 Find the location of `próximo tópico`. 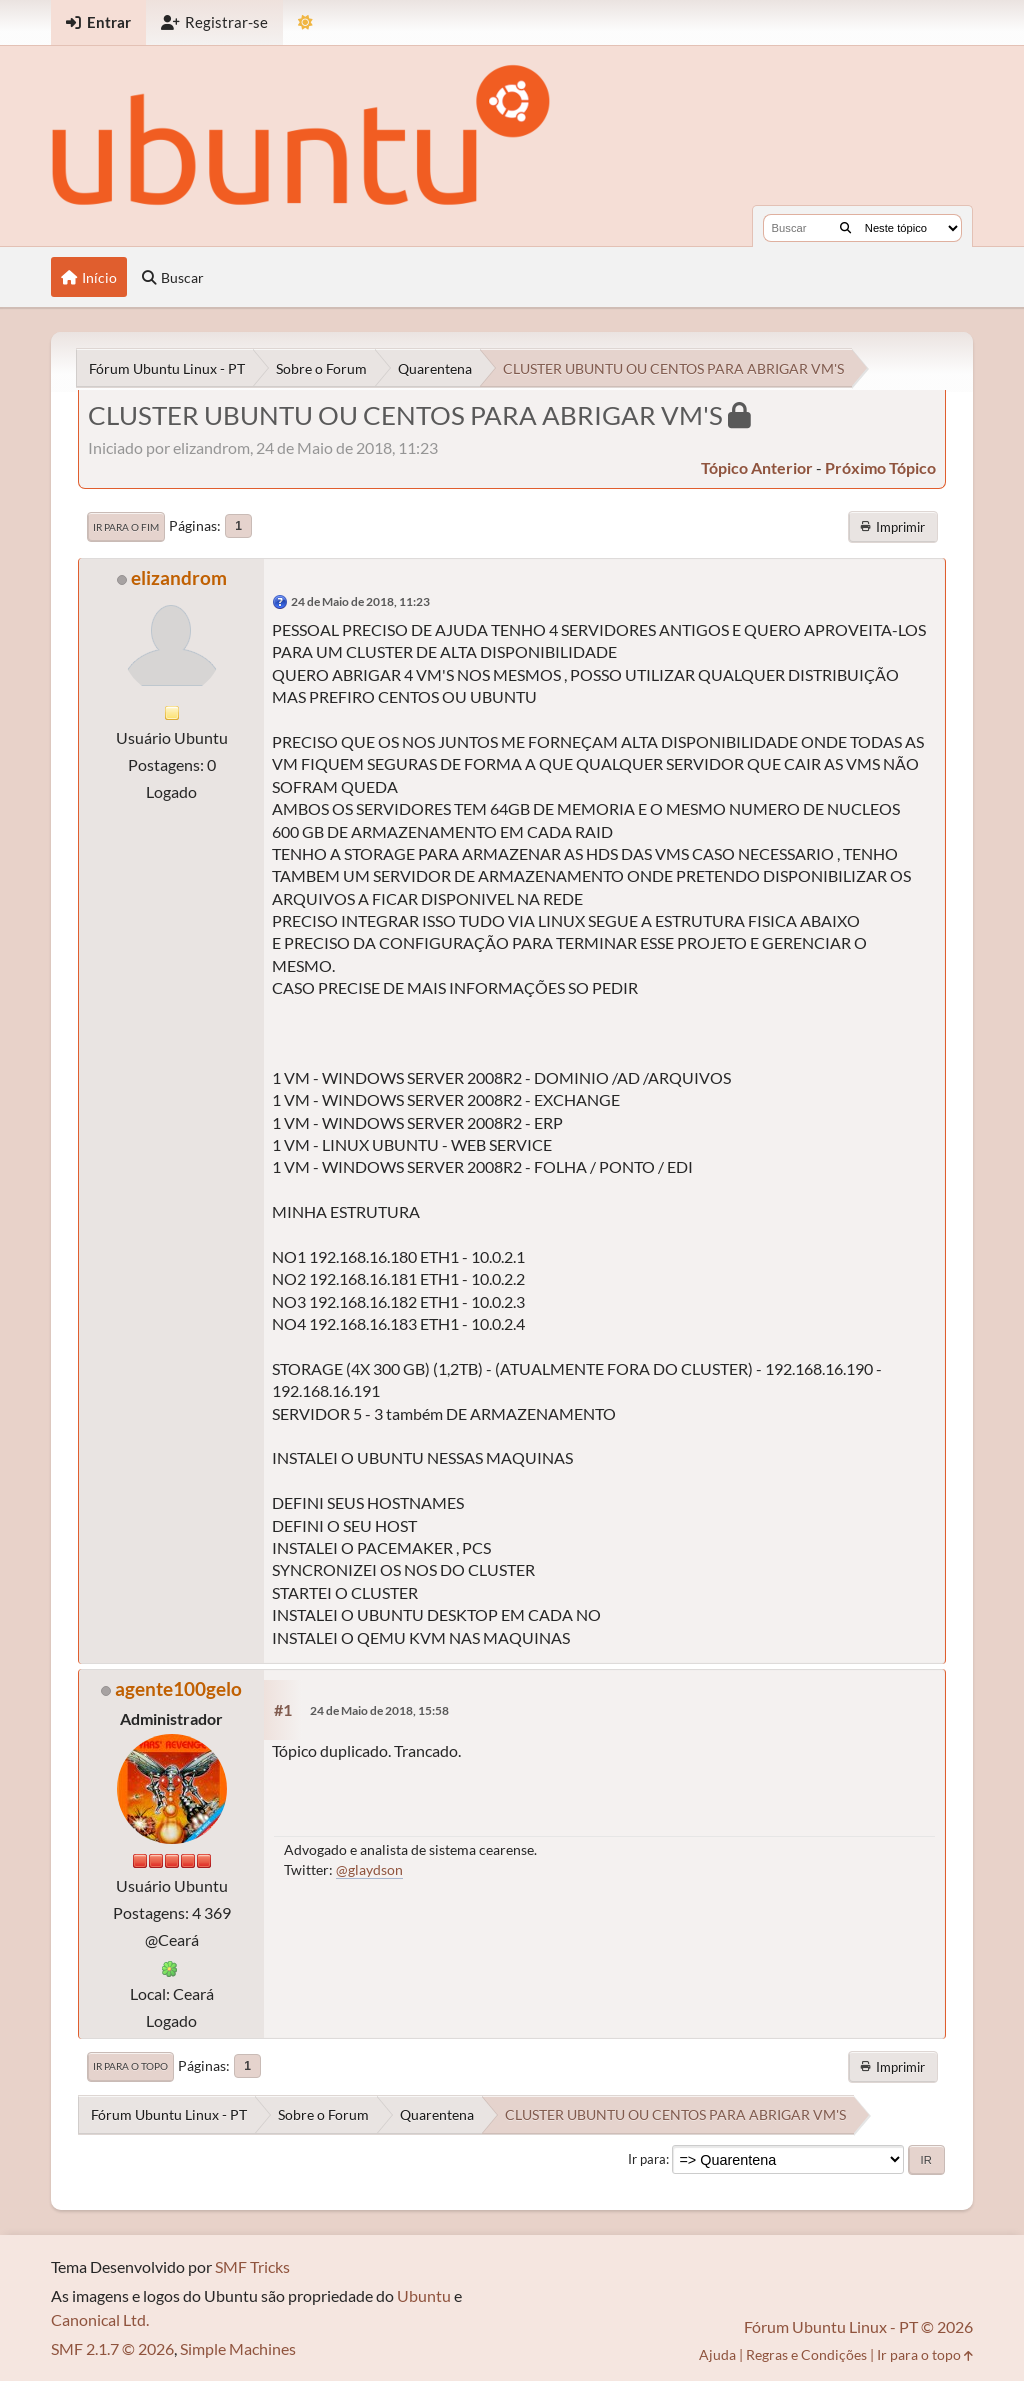

próximo tópico is located at coordinates (880, 467).